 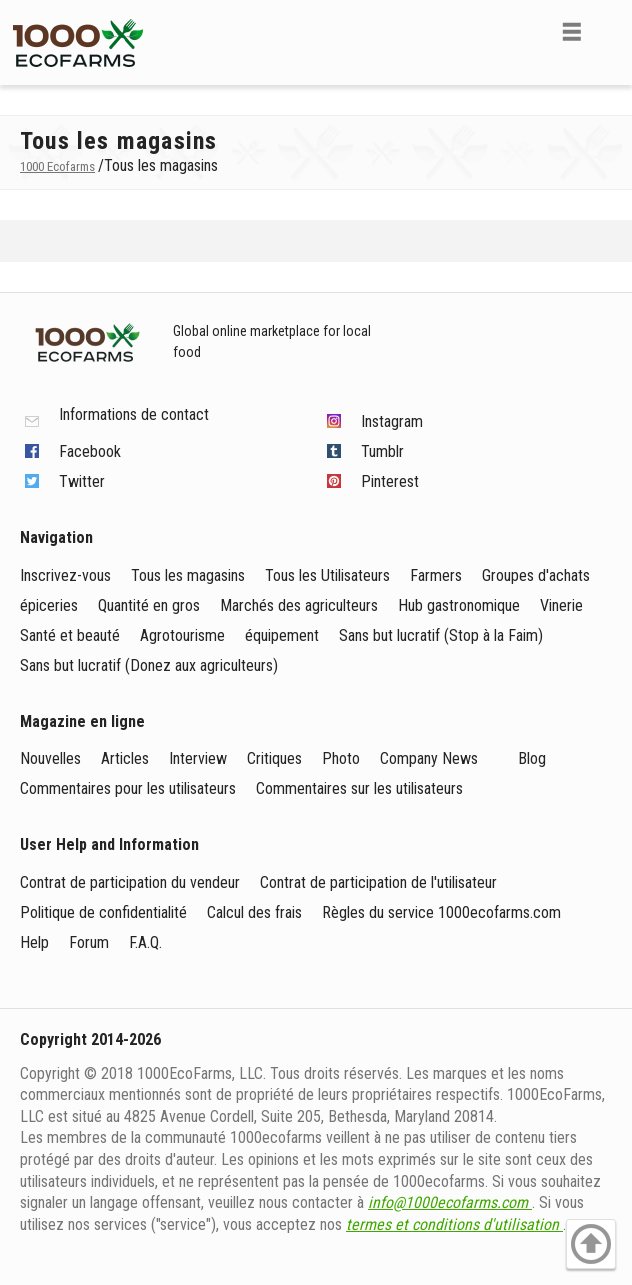 What do you see at coordinates (274, 758) in the screenshot?
I see `Critiques` at bounding box center [274, 758].